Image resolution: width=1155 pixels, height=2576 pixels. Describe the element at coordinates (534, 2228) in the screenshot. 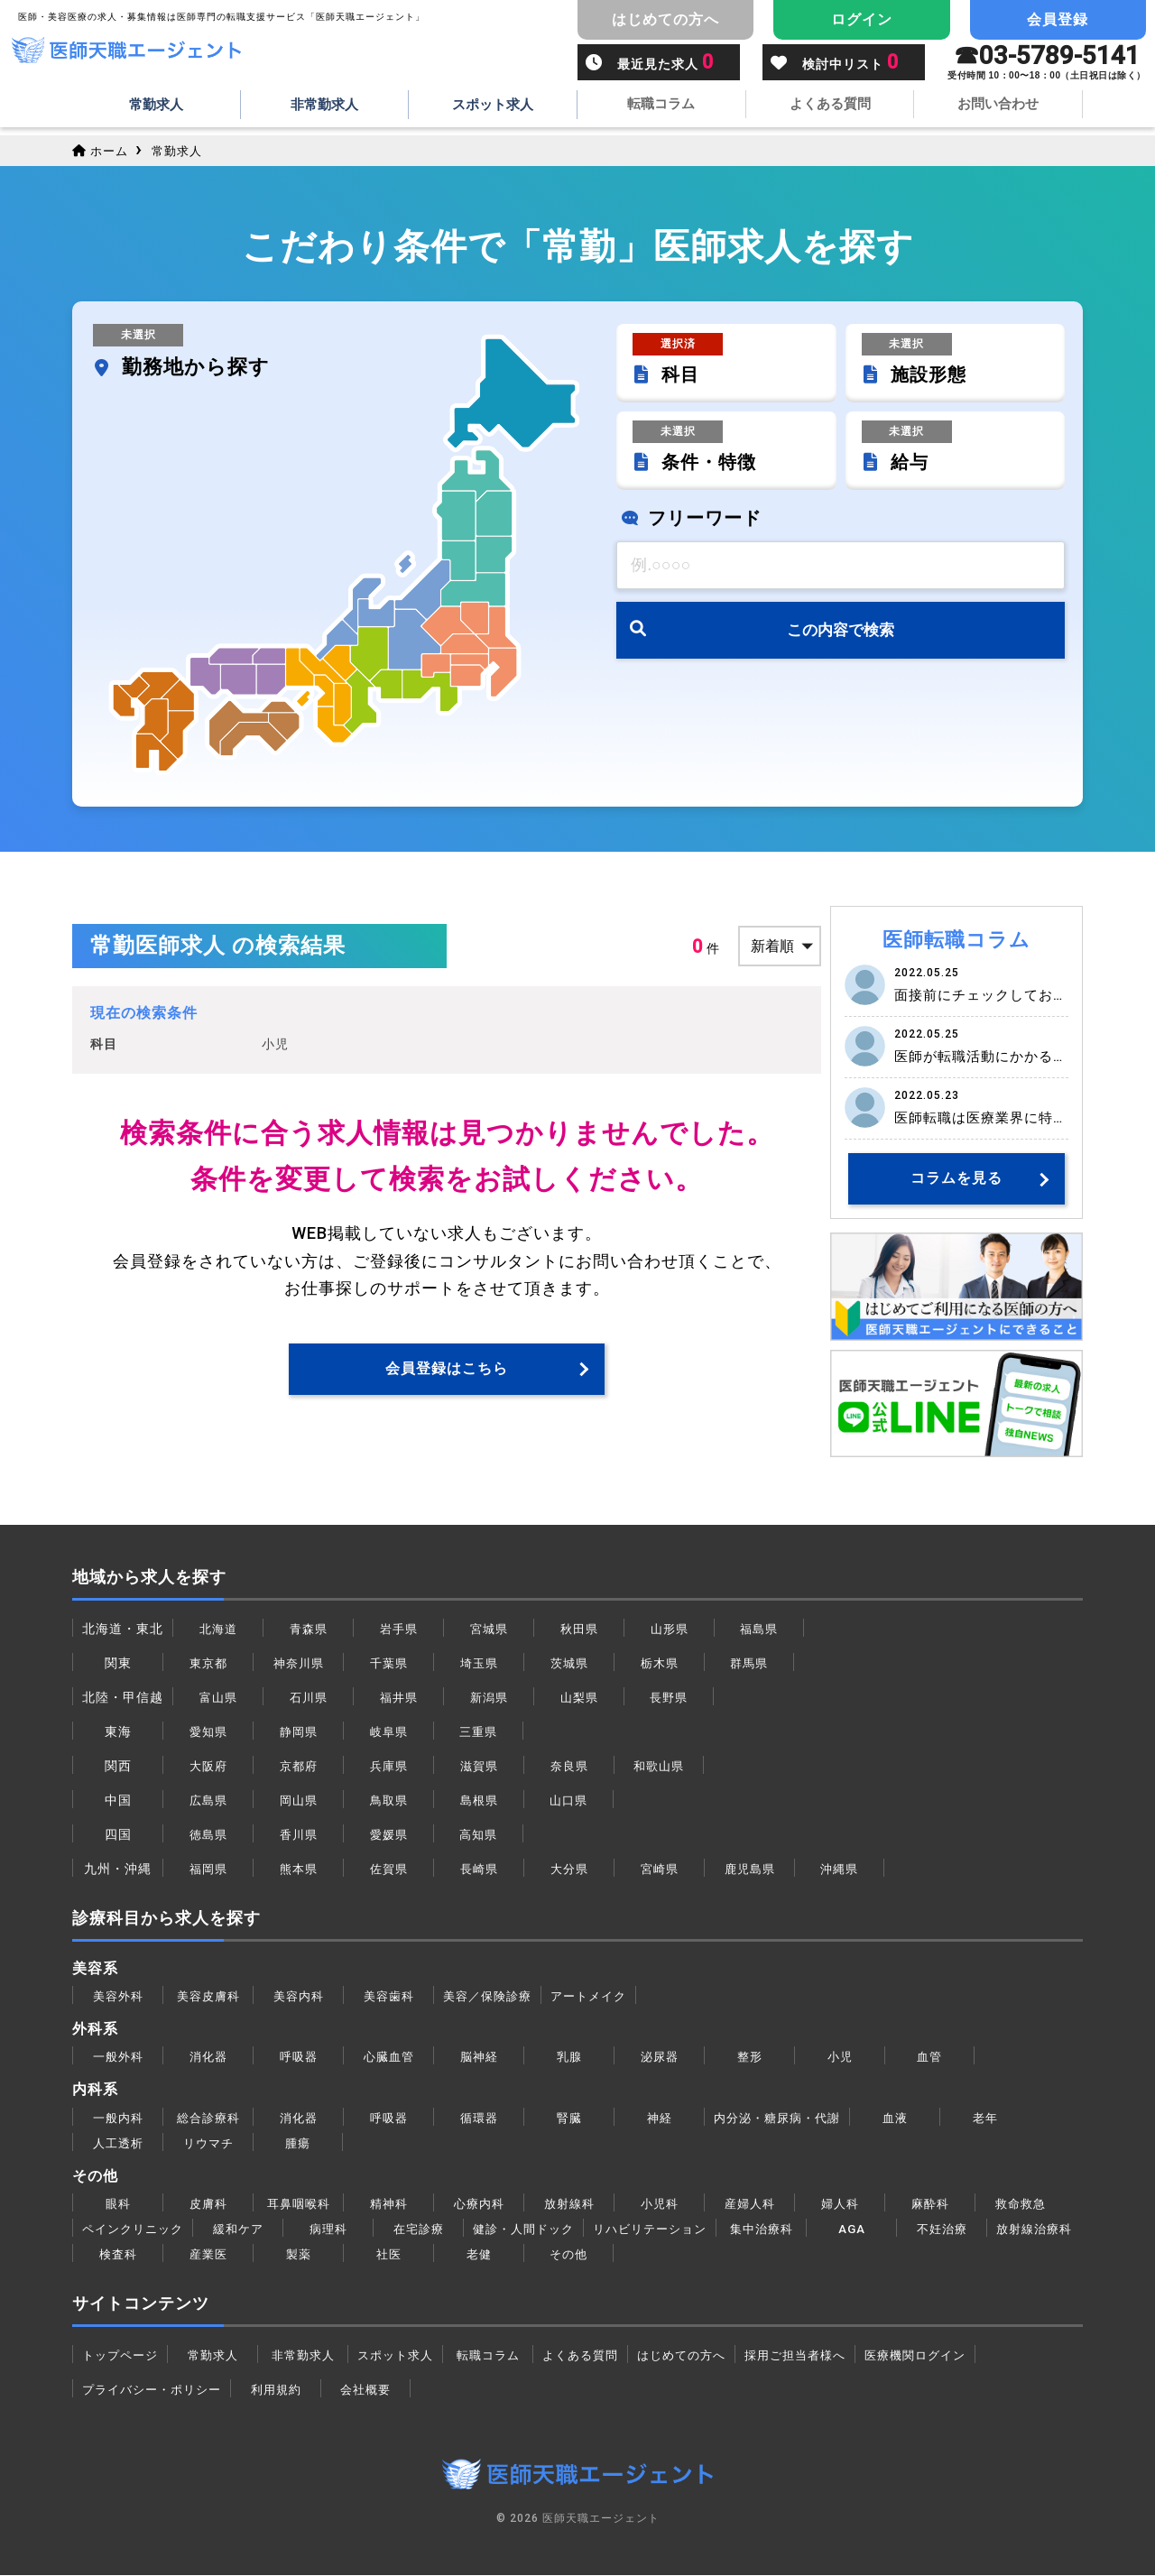

I see `健診・人間ドック` at that location.